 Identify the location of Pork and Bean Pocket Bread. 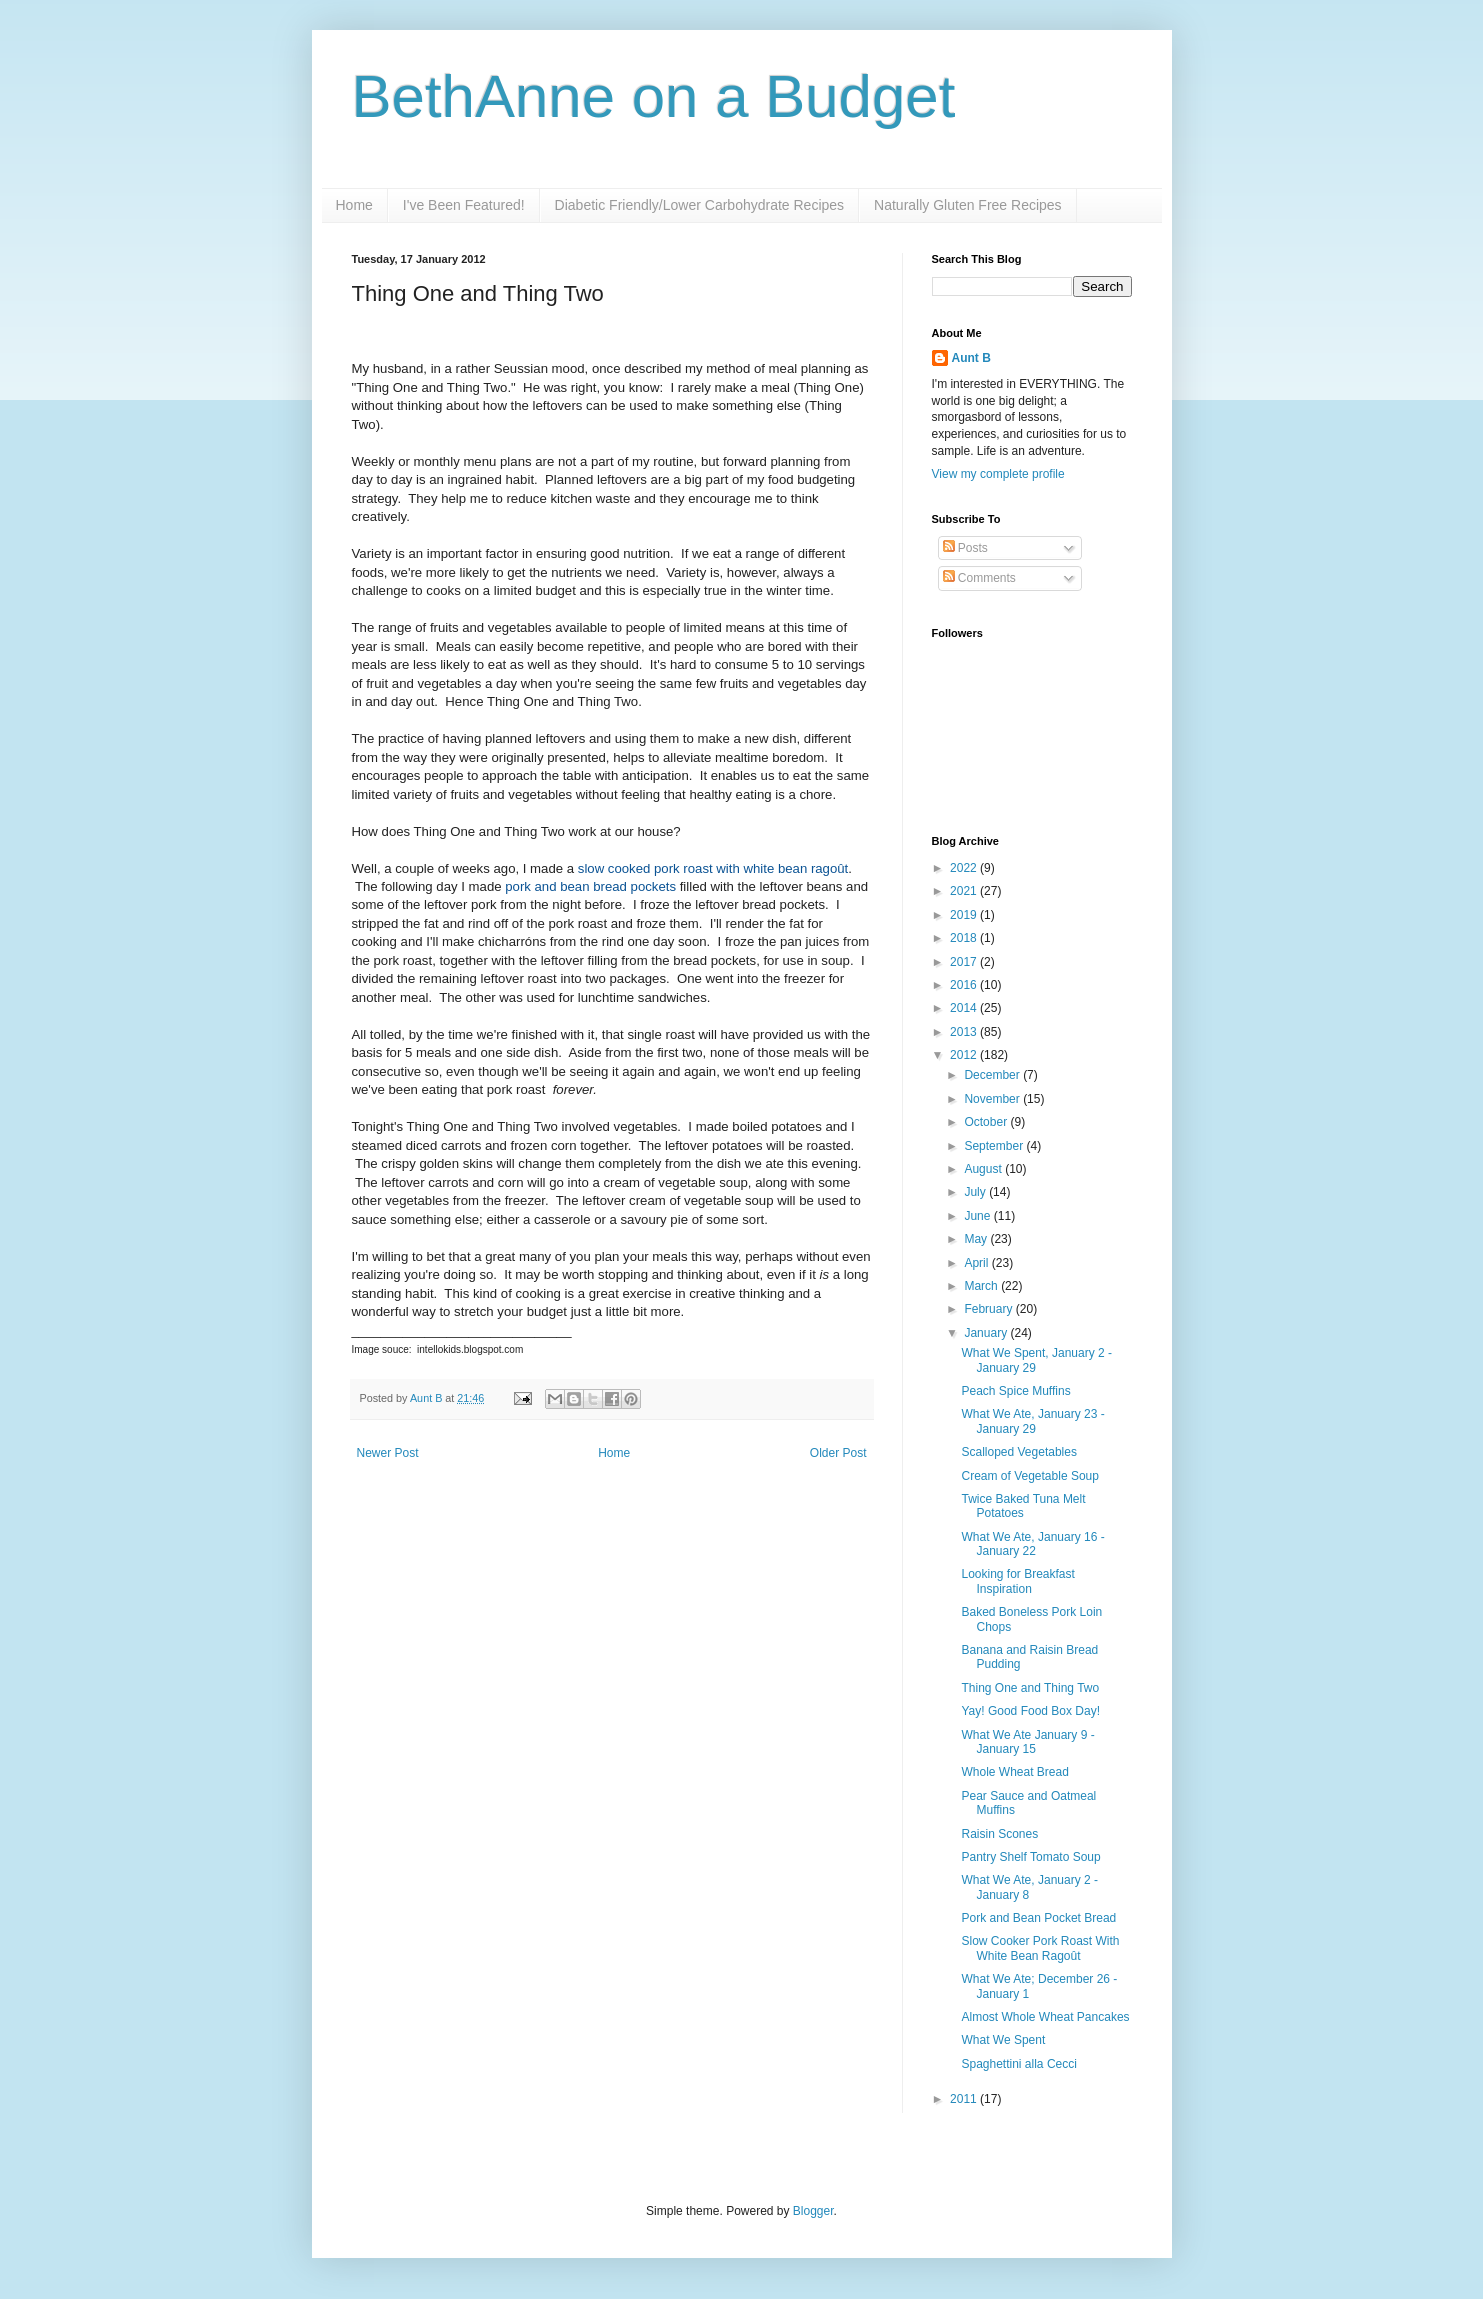
(1038, 1918).